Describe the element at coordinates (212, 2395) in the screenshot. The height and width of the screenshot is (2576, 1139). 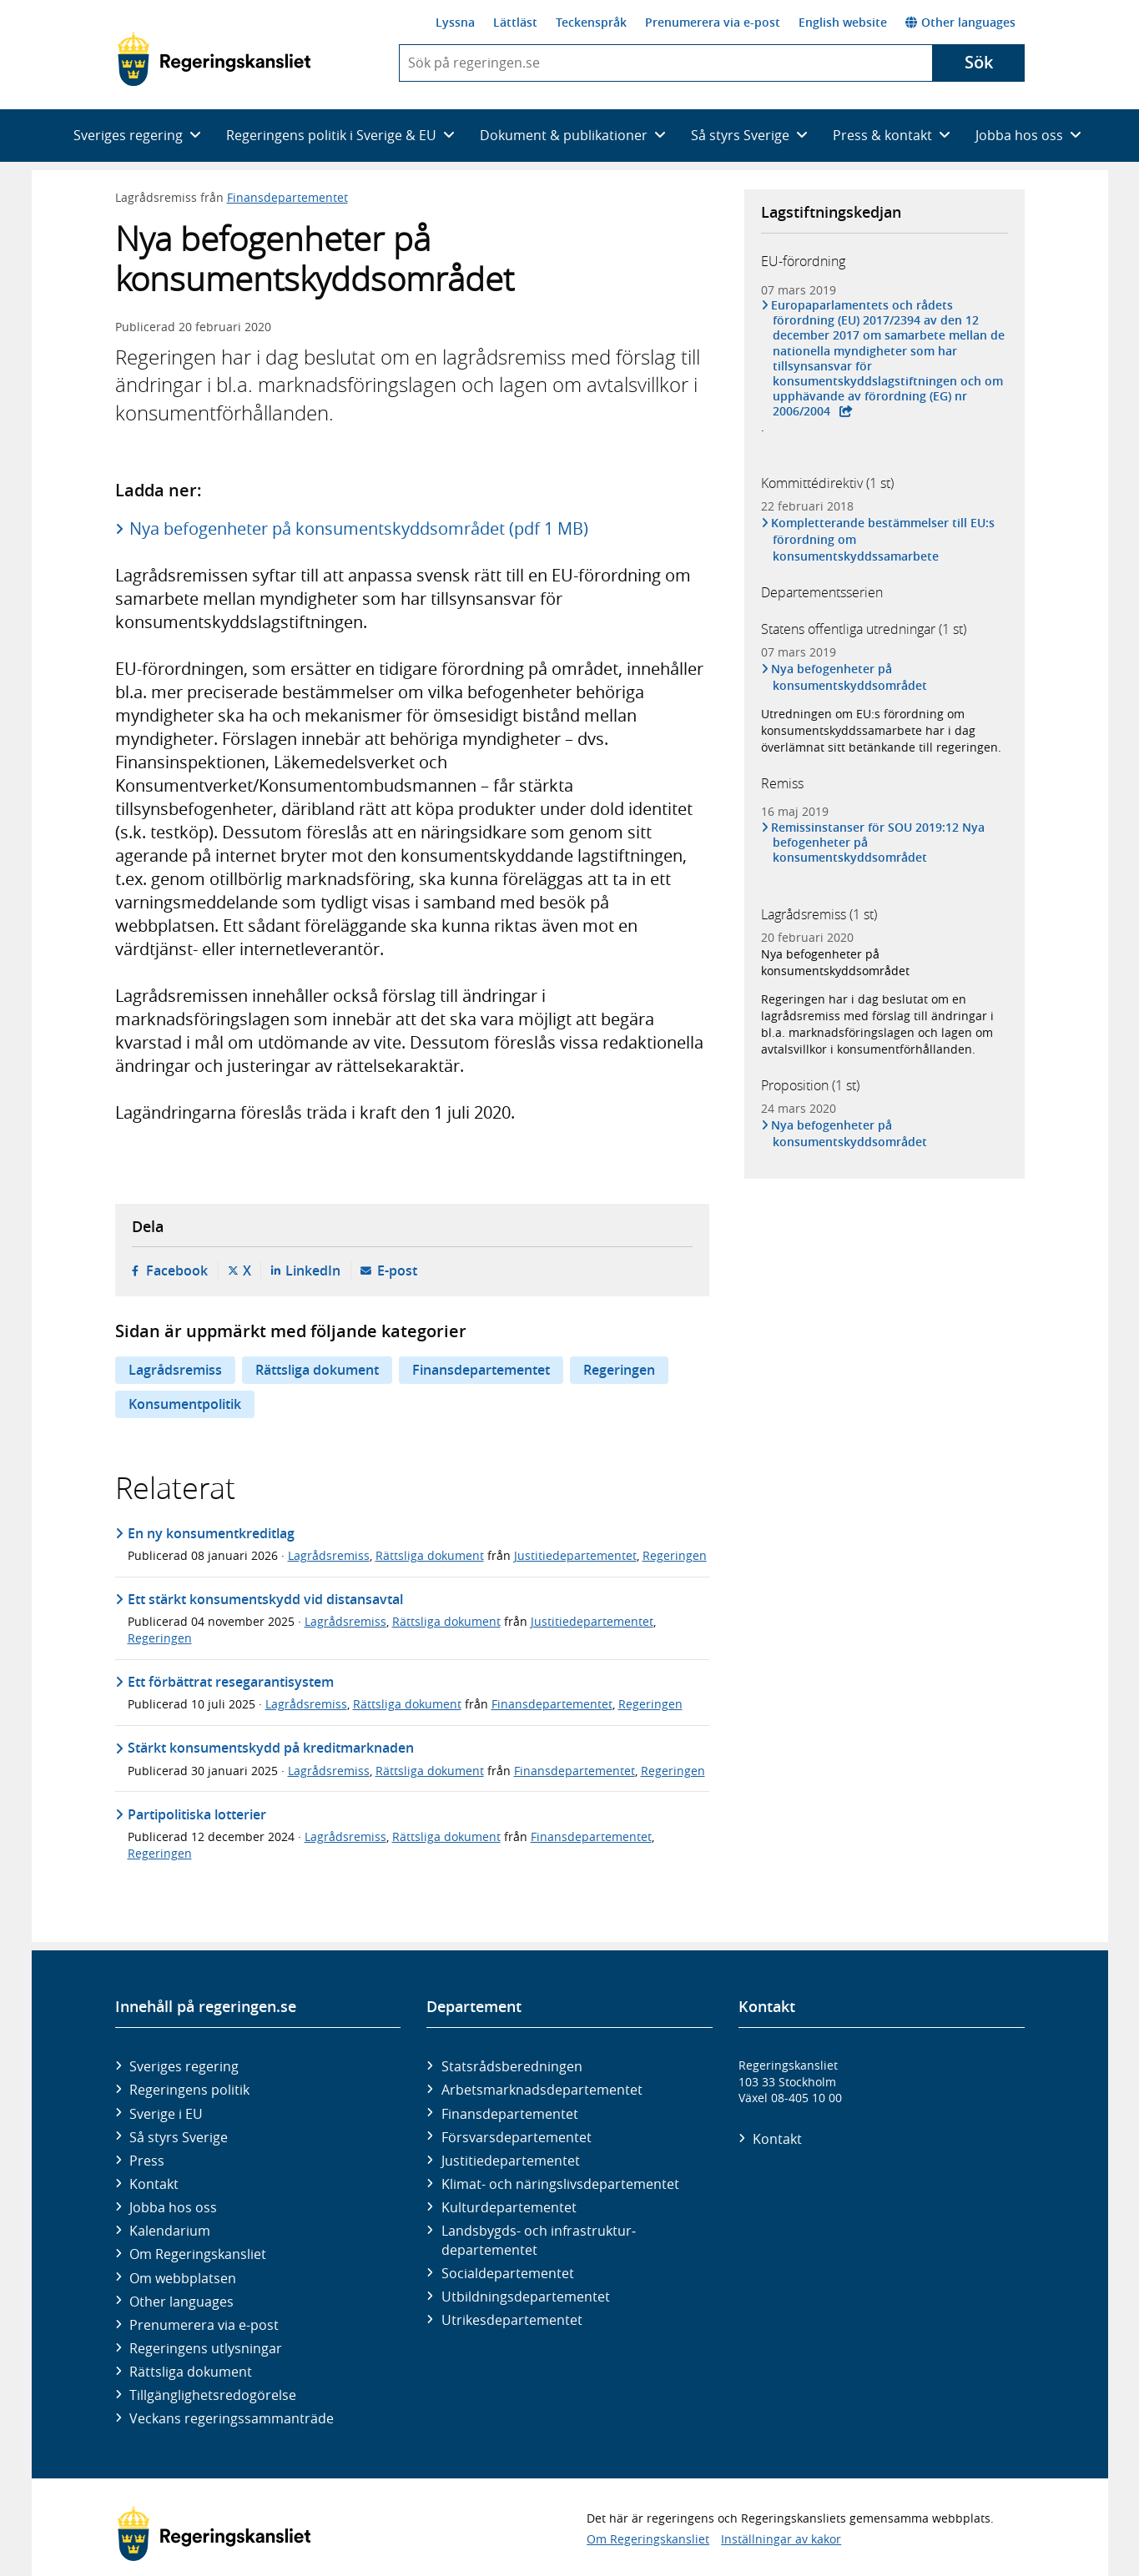
I see `Tillgänglighetsredogörelse` at that location.